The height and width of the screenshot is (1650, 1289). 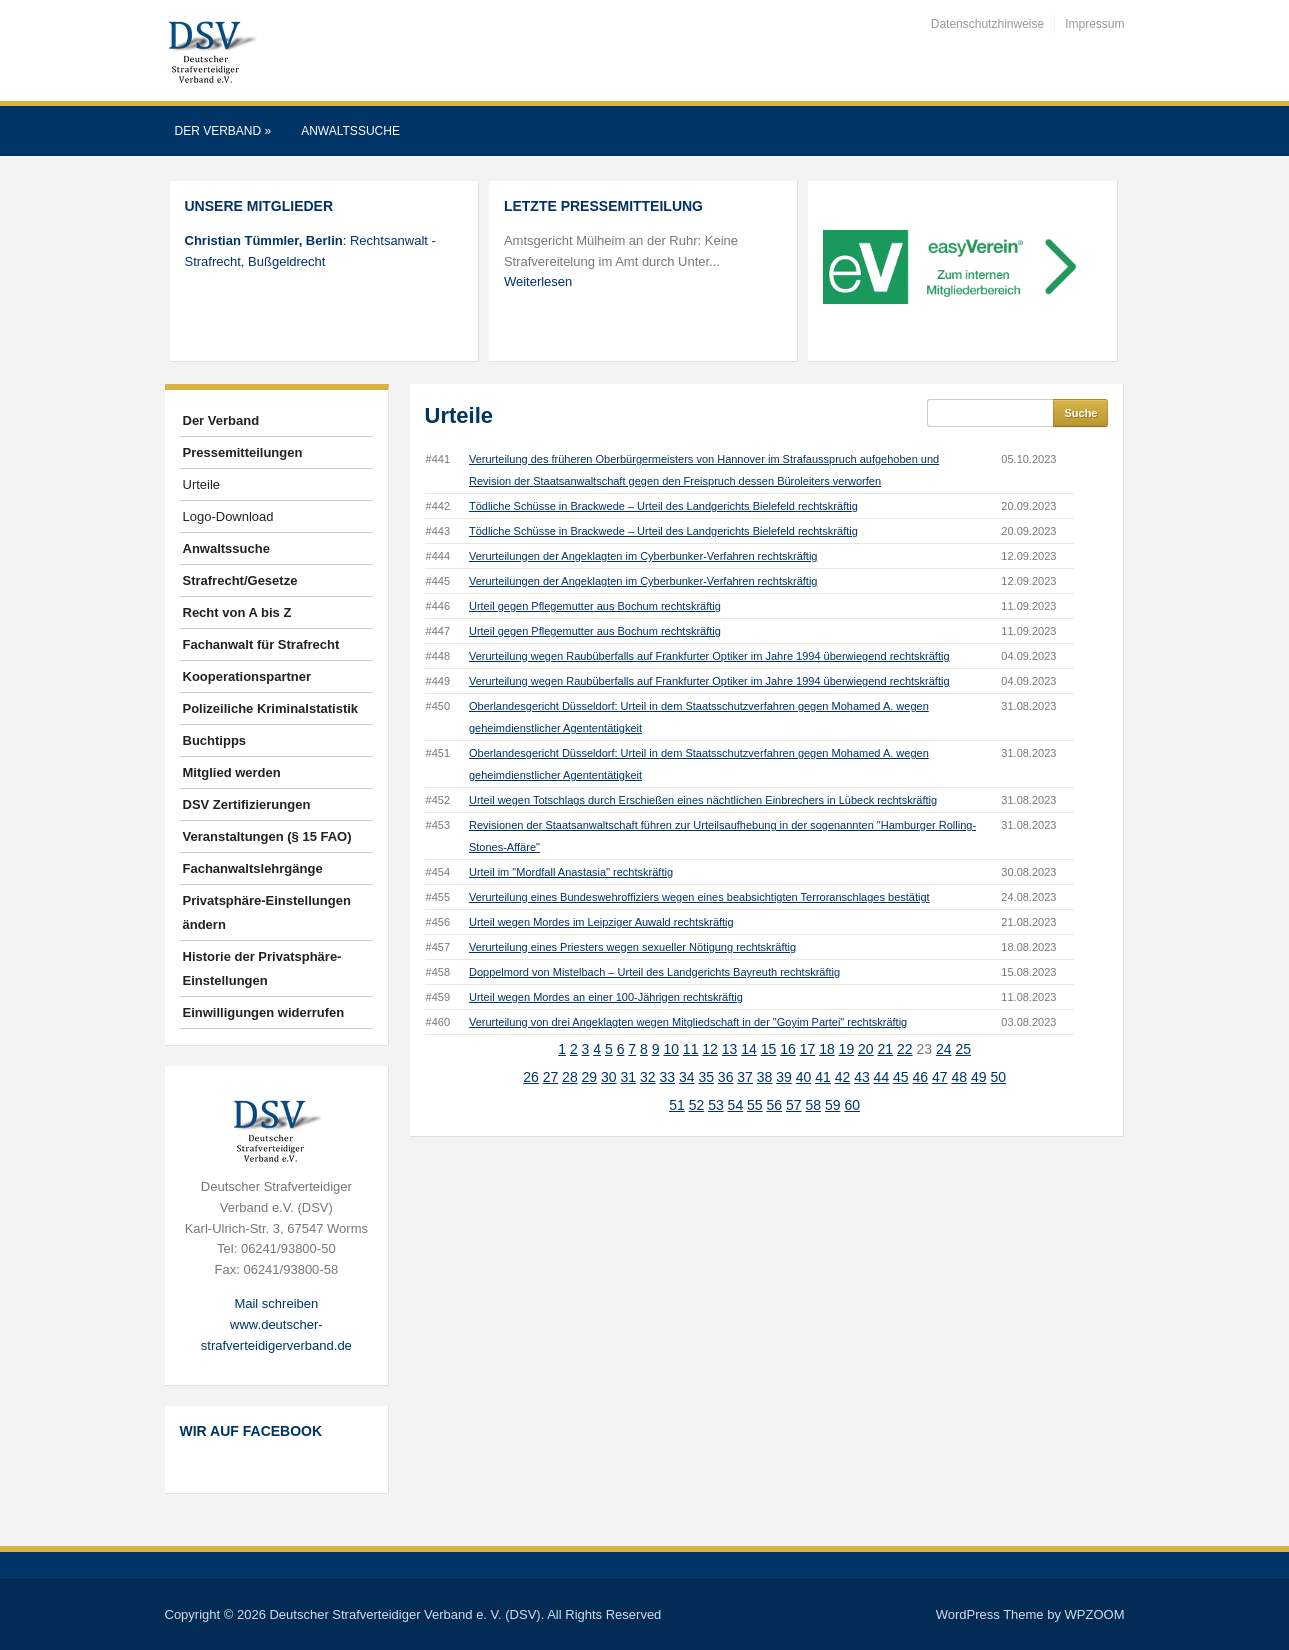 What do you see at coordinates (959, 1077) in the screenshot?
I see `48` at bounding box center [959, 1077].